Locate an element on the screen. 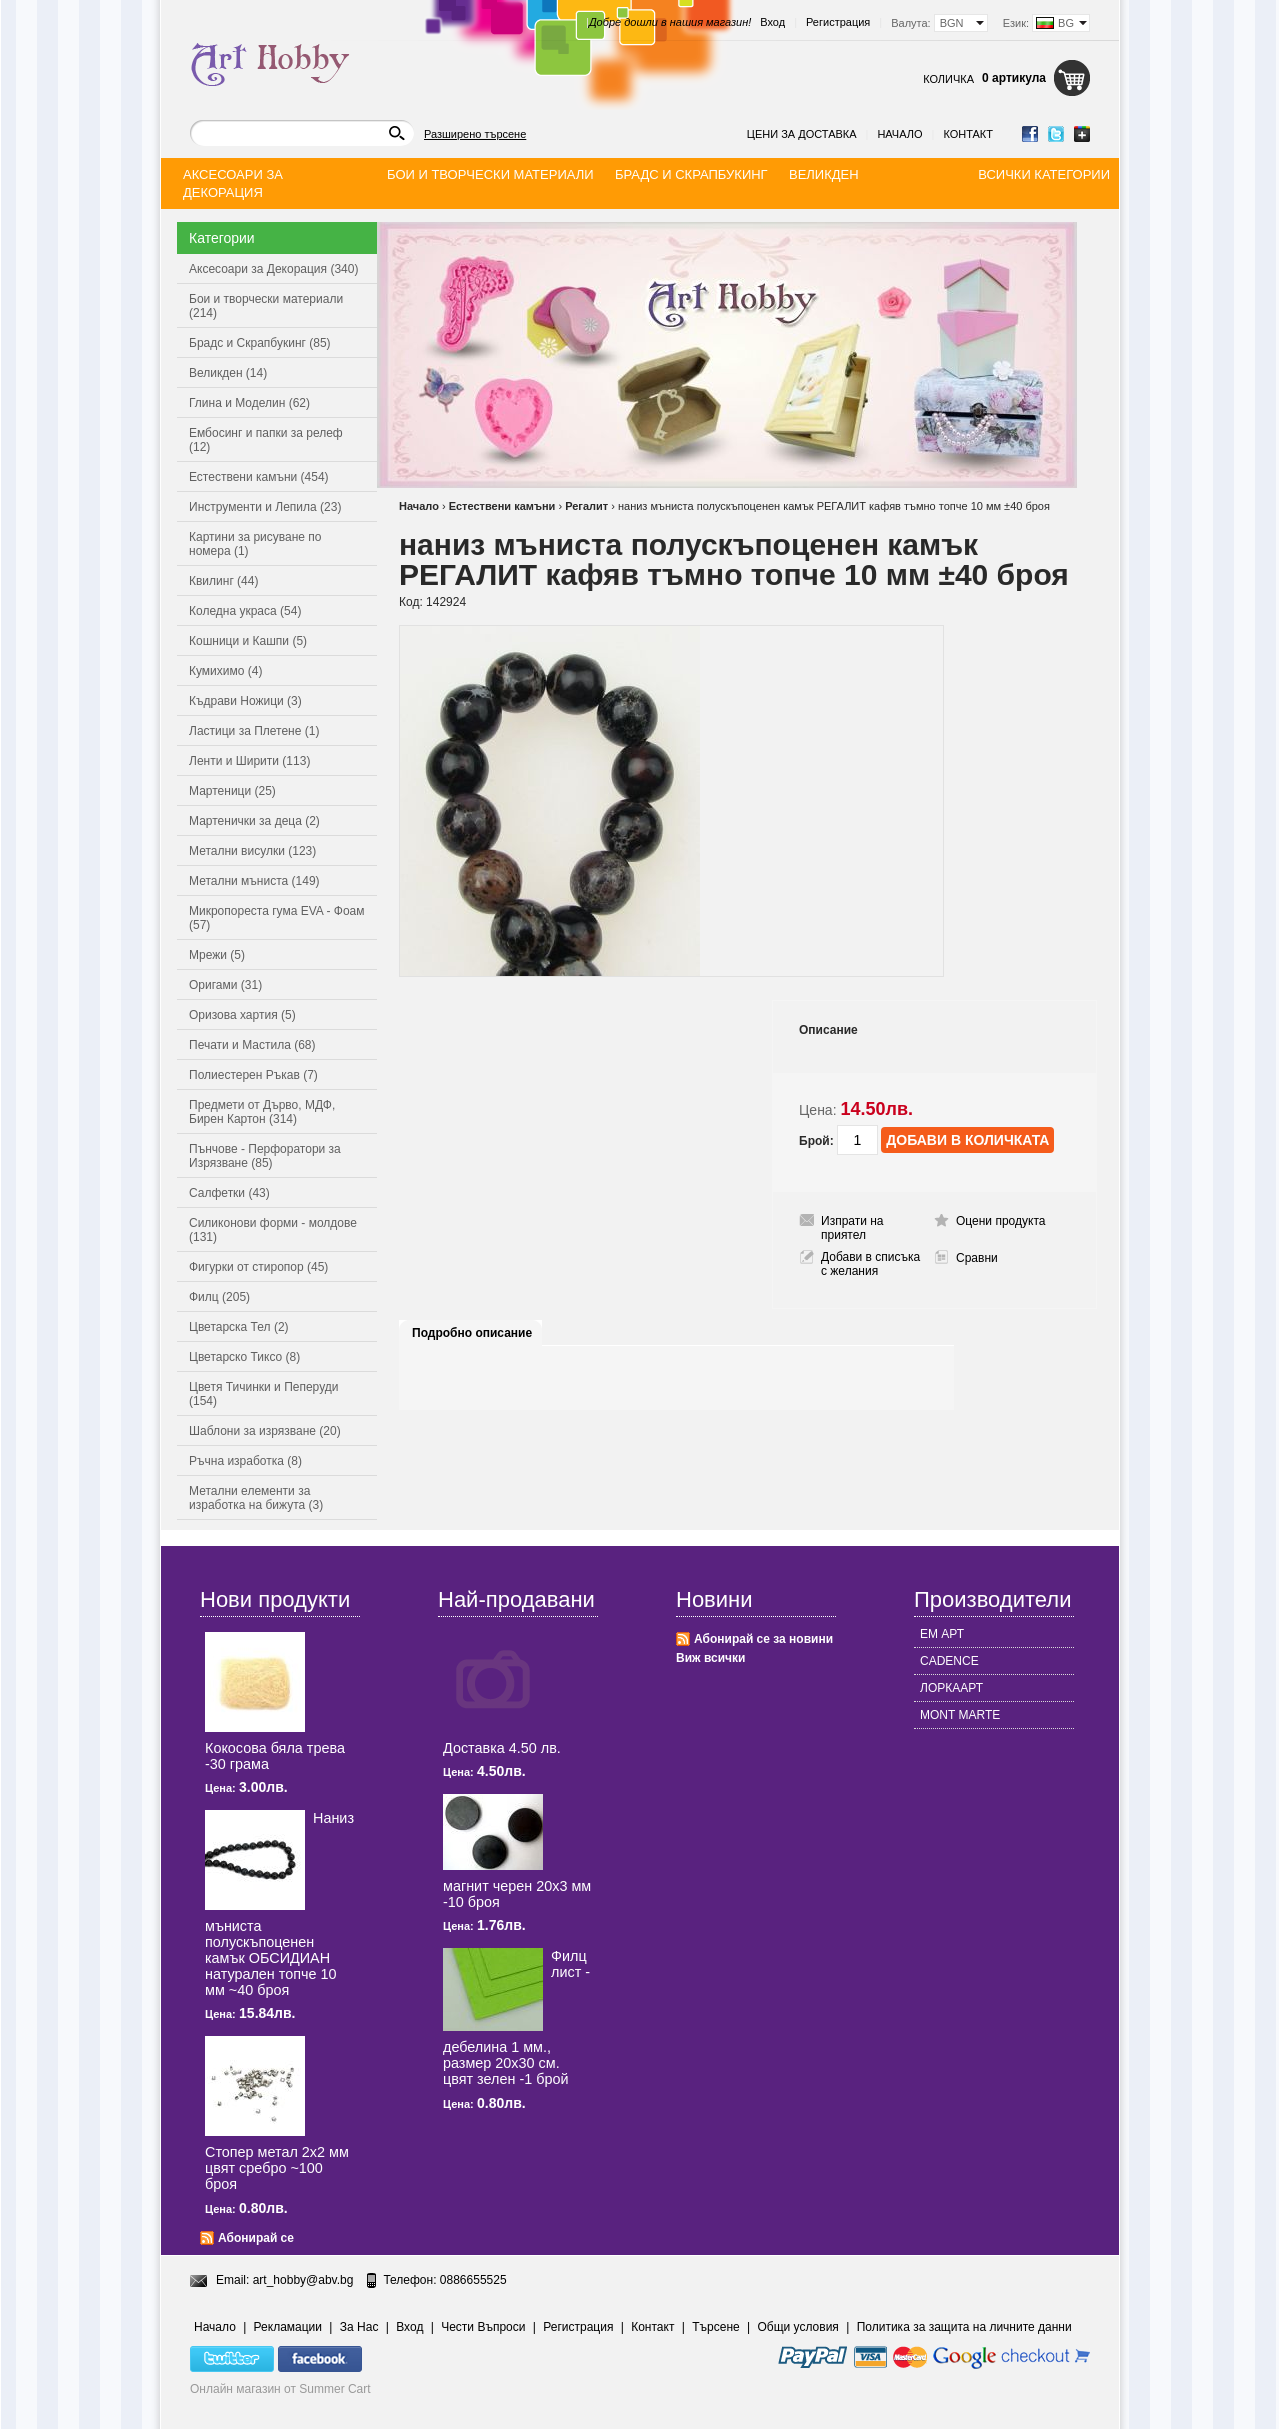 The image size is (1280, 2429). Всички категории is located at coordinates (1044, 174).